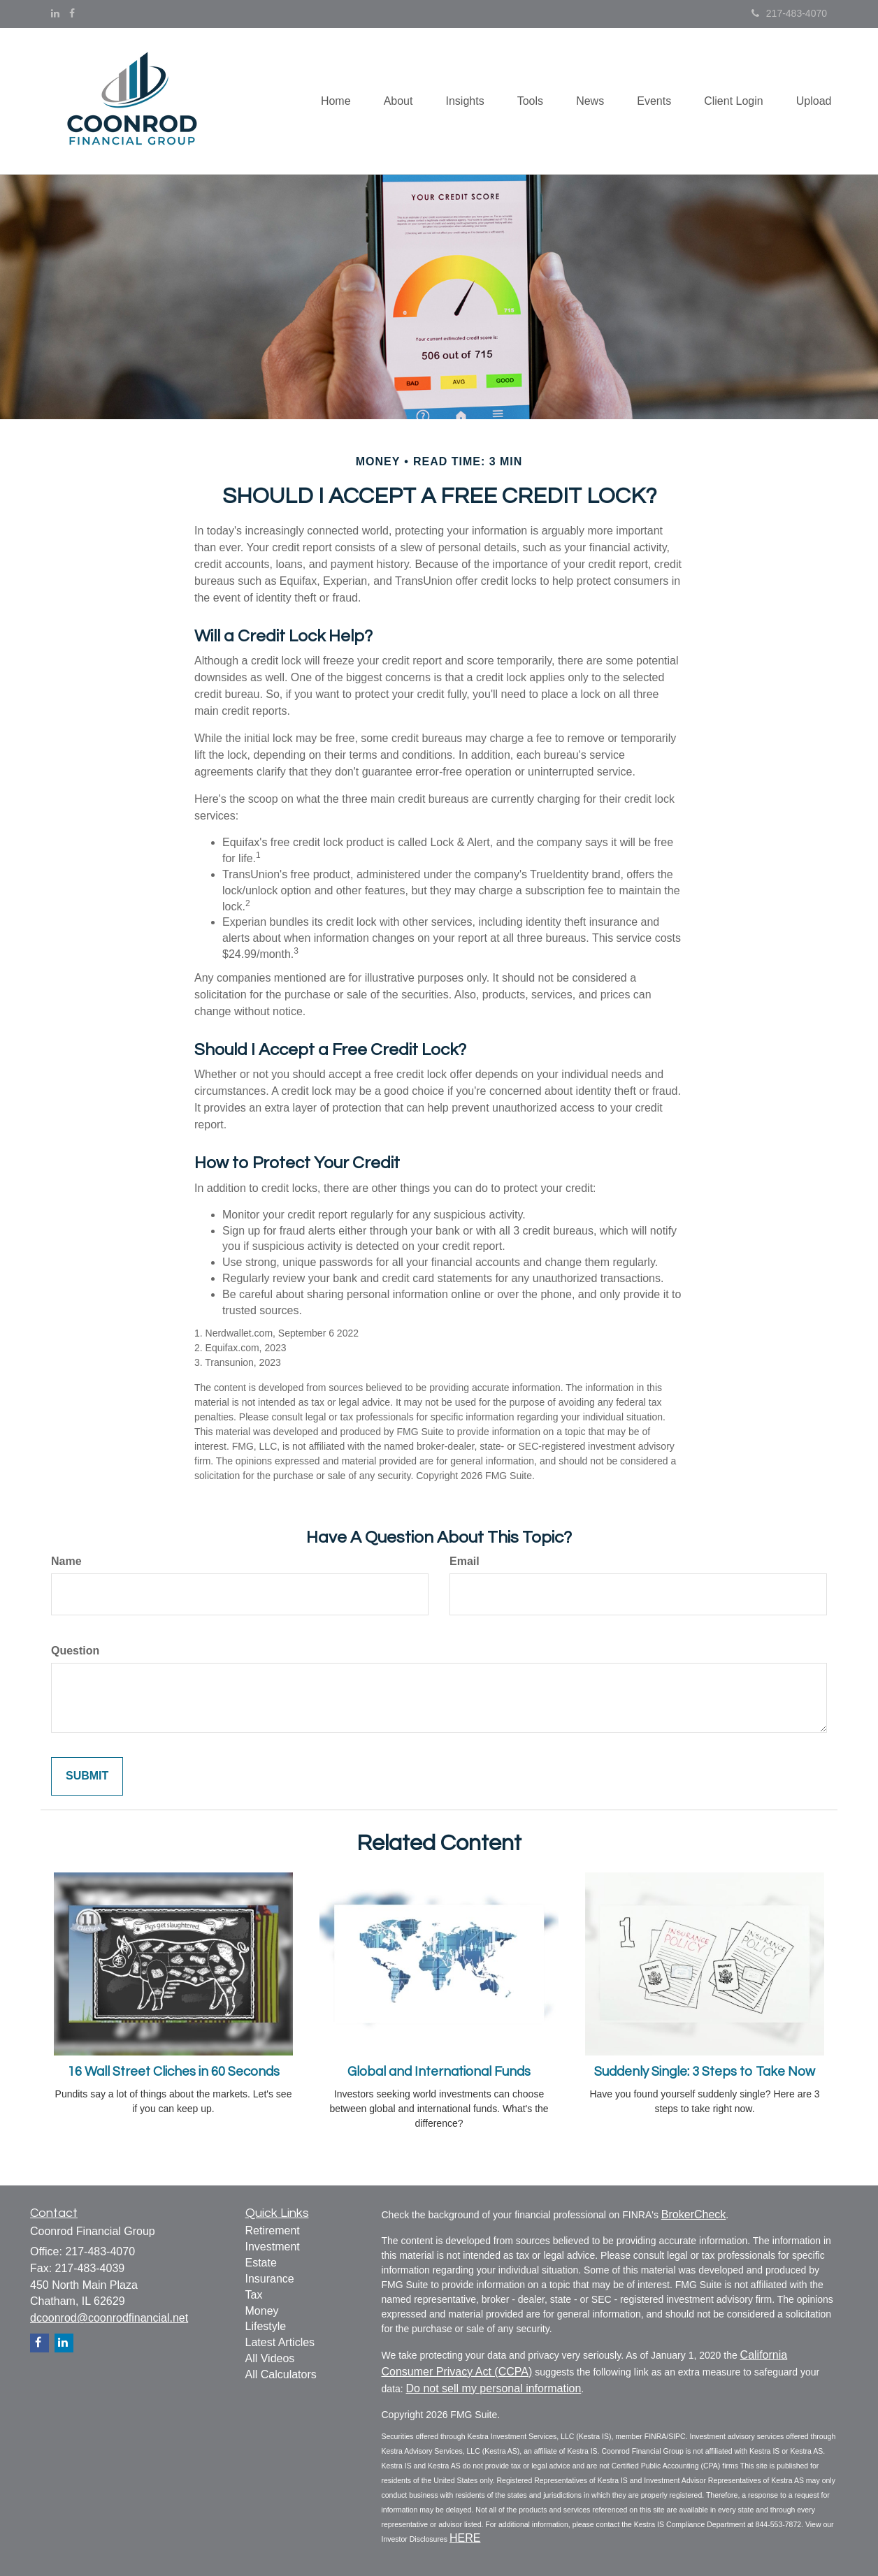 Image resolution: width=878 pixels, height=2576 pixels. What do you see at coordinates (494, 2388) in the screenshot?
I see `Do not sell my personal information` at bounding box center [494, 2388].